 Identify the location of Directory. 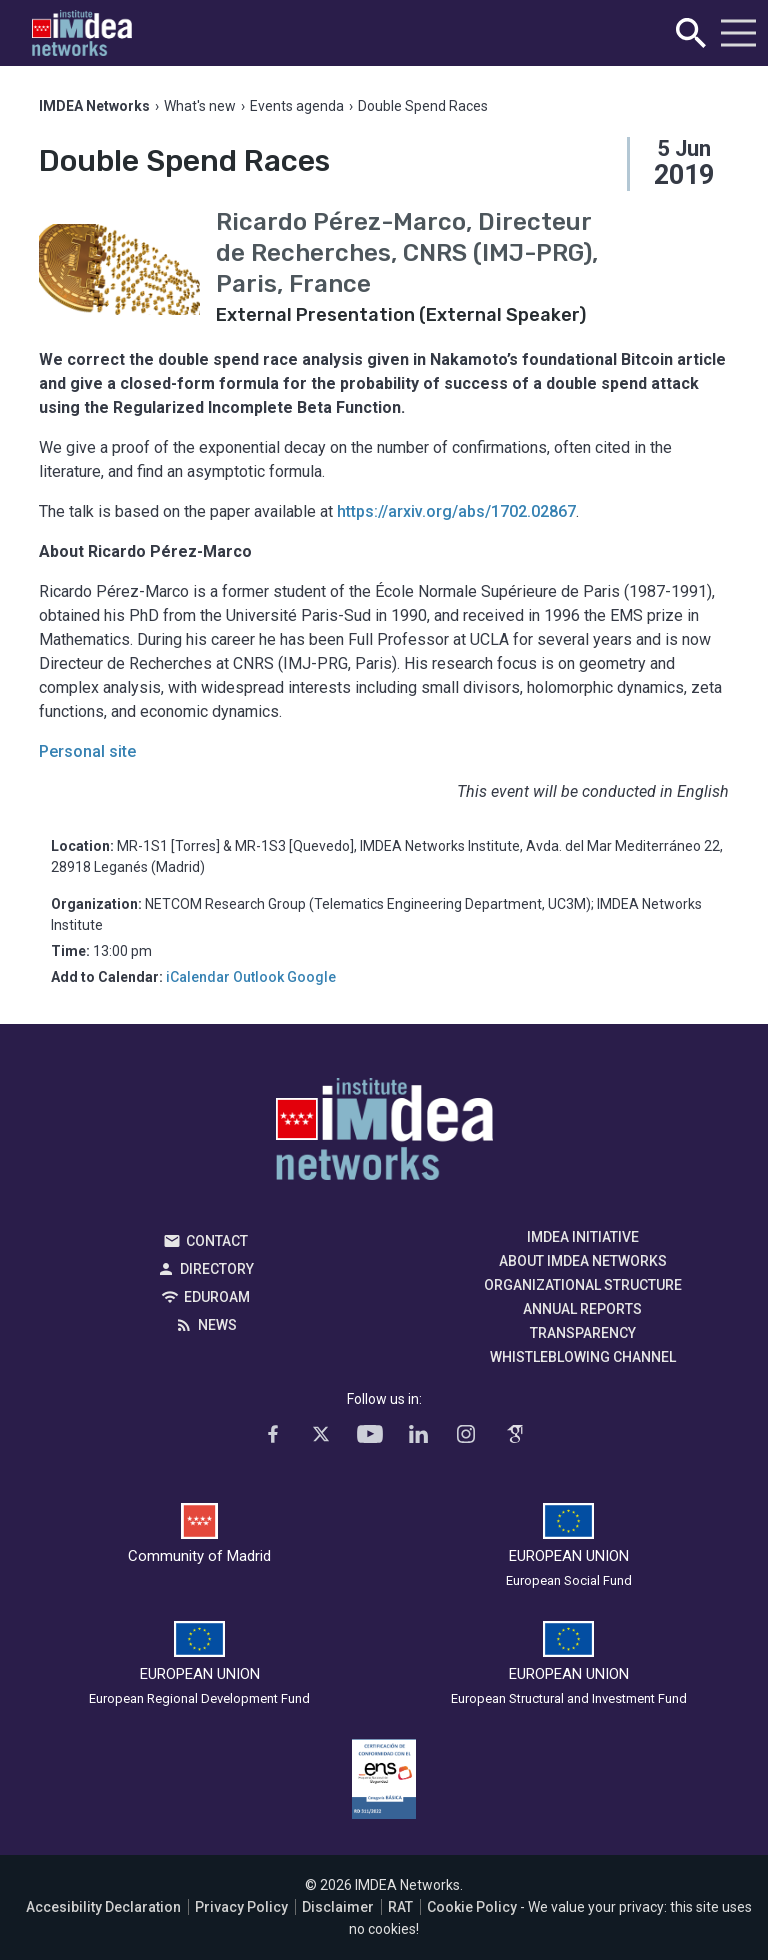
(217, 1269).